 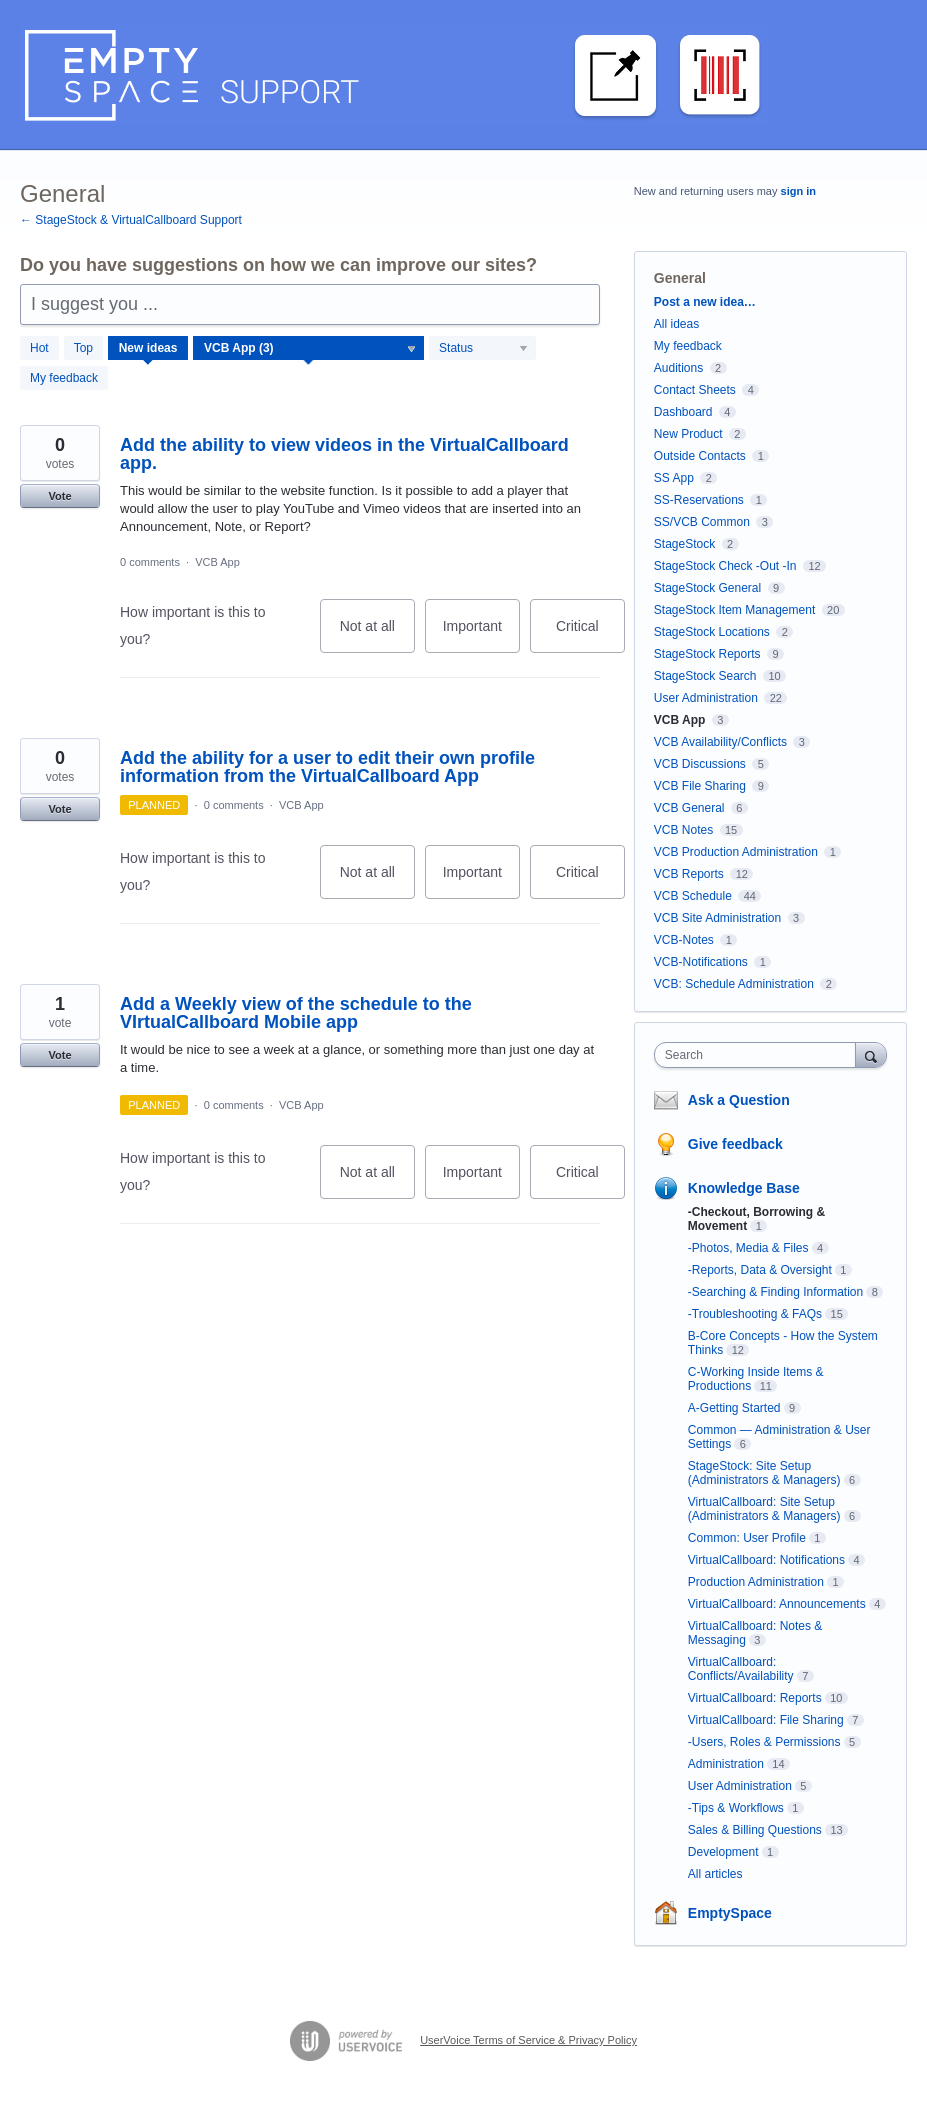 I want to click on ← StageStock & VirtualCallboard Support, so click(x=131, y=220).